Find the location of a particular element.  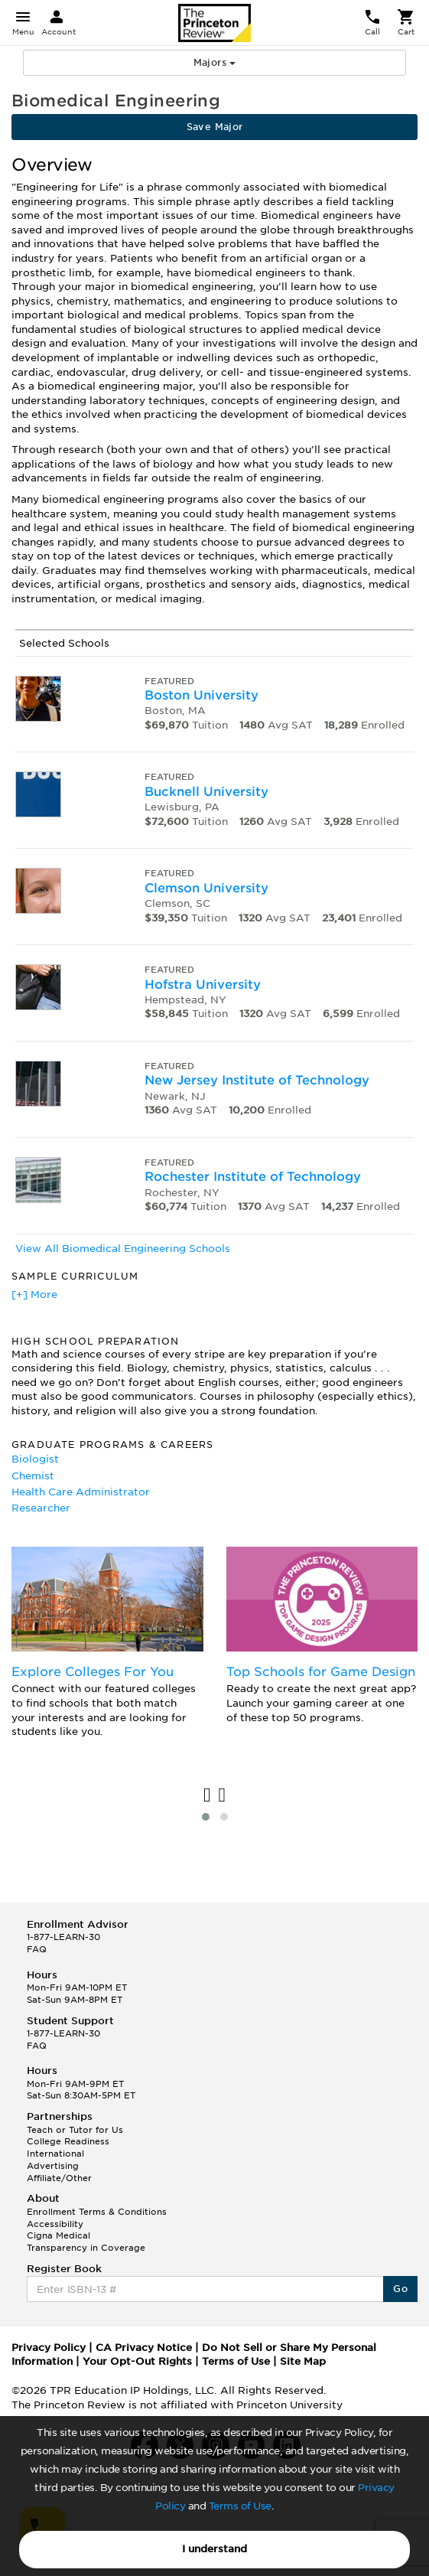

Rochester Institute of Technology is located at coordinates (253, 1176).